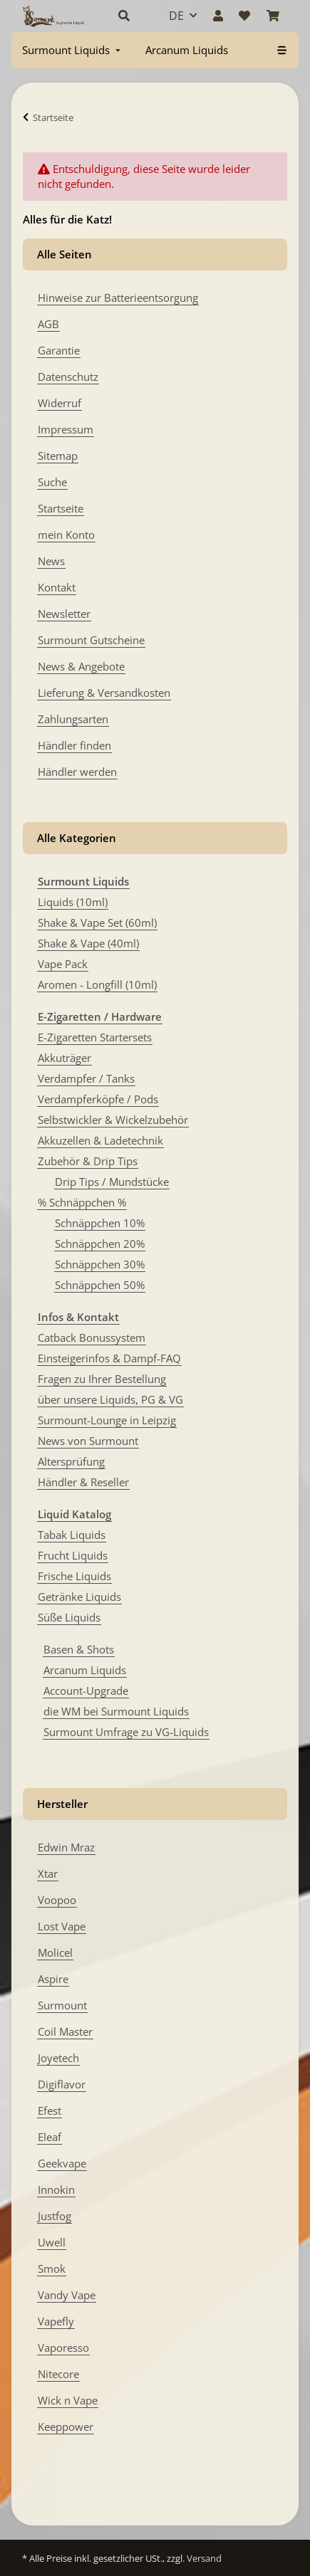  I want to click on Edwin Mraz, so click(66, 1847).